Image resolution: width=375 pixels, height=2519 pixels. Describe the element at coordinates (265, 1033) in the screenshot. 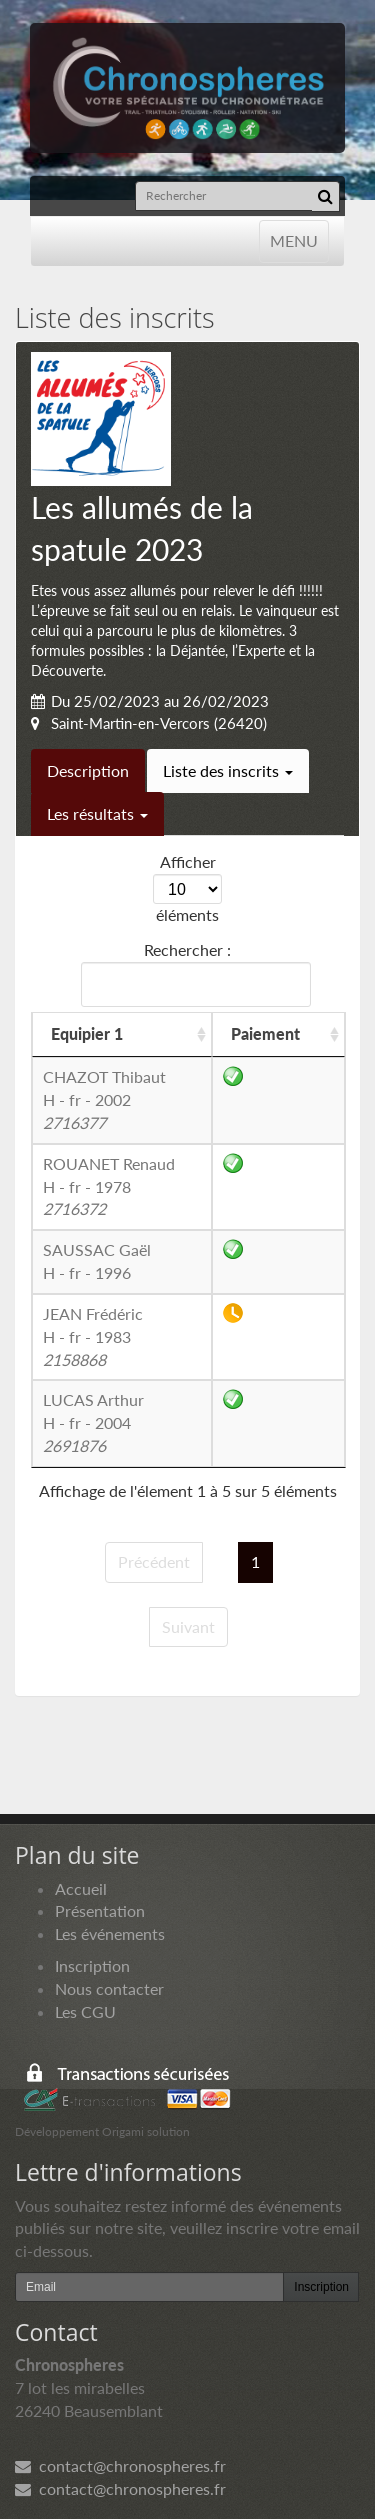

I see `Paiement [Paiement: activer pour trier la colonne par ordre croissant]` at that location.